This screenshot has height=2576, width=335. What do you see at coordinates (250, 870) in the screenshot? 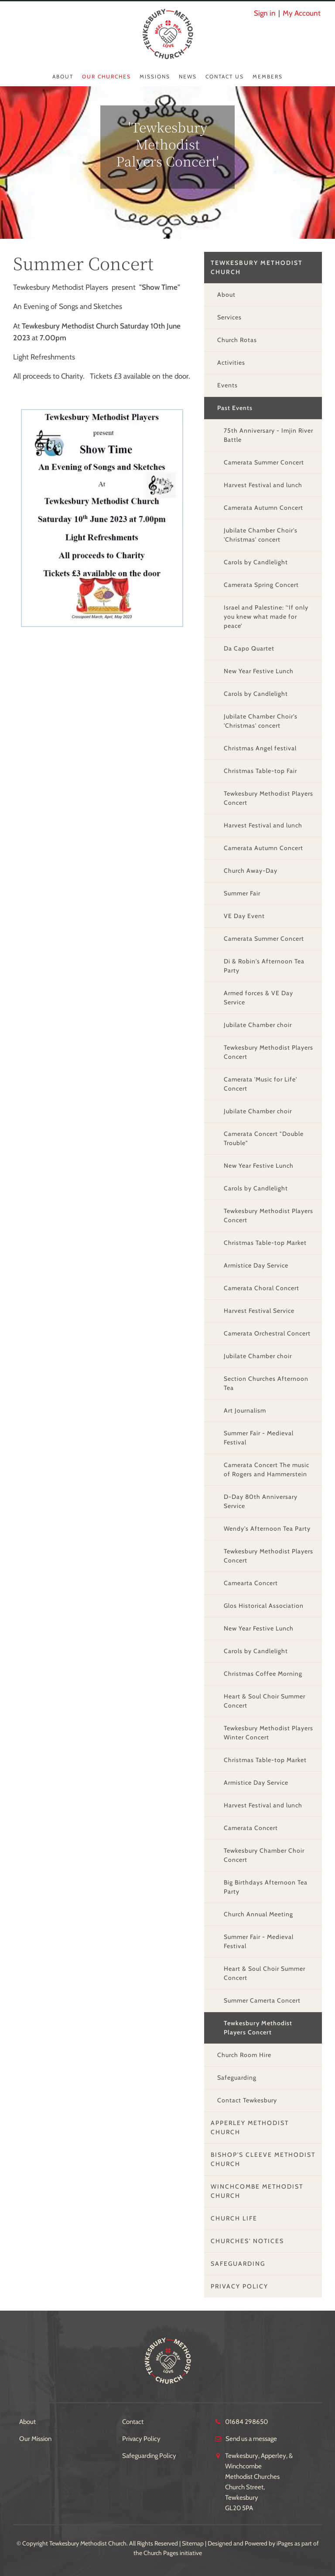
I see `Church Away-Day` at bounding box center [250, 870].